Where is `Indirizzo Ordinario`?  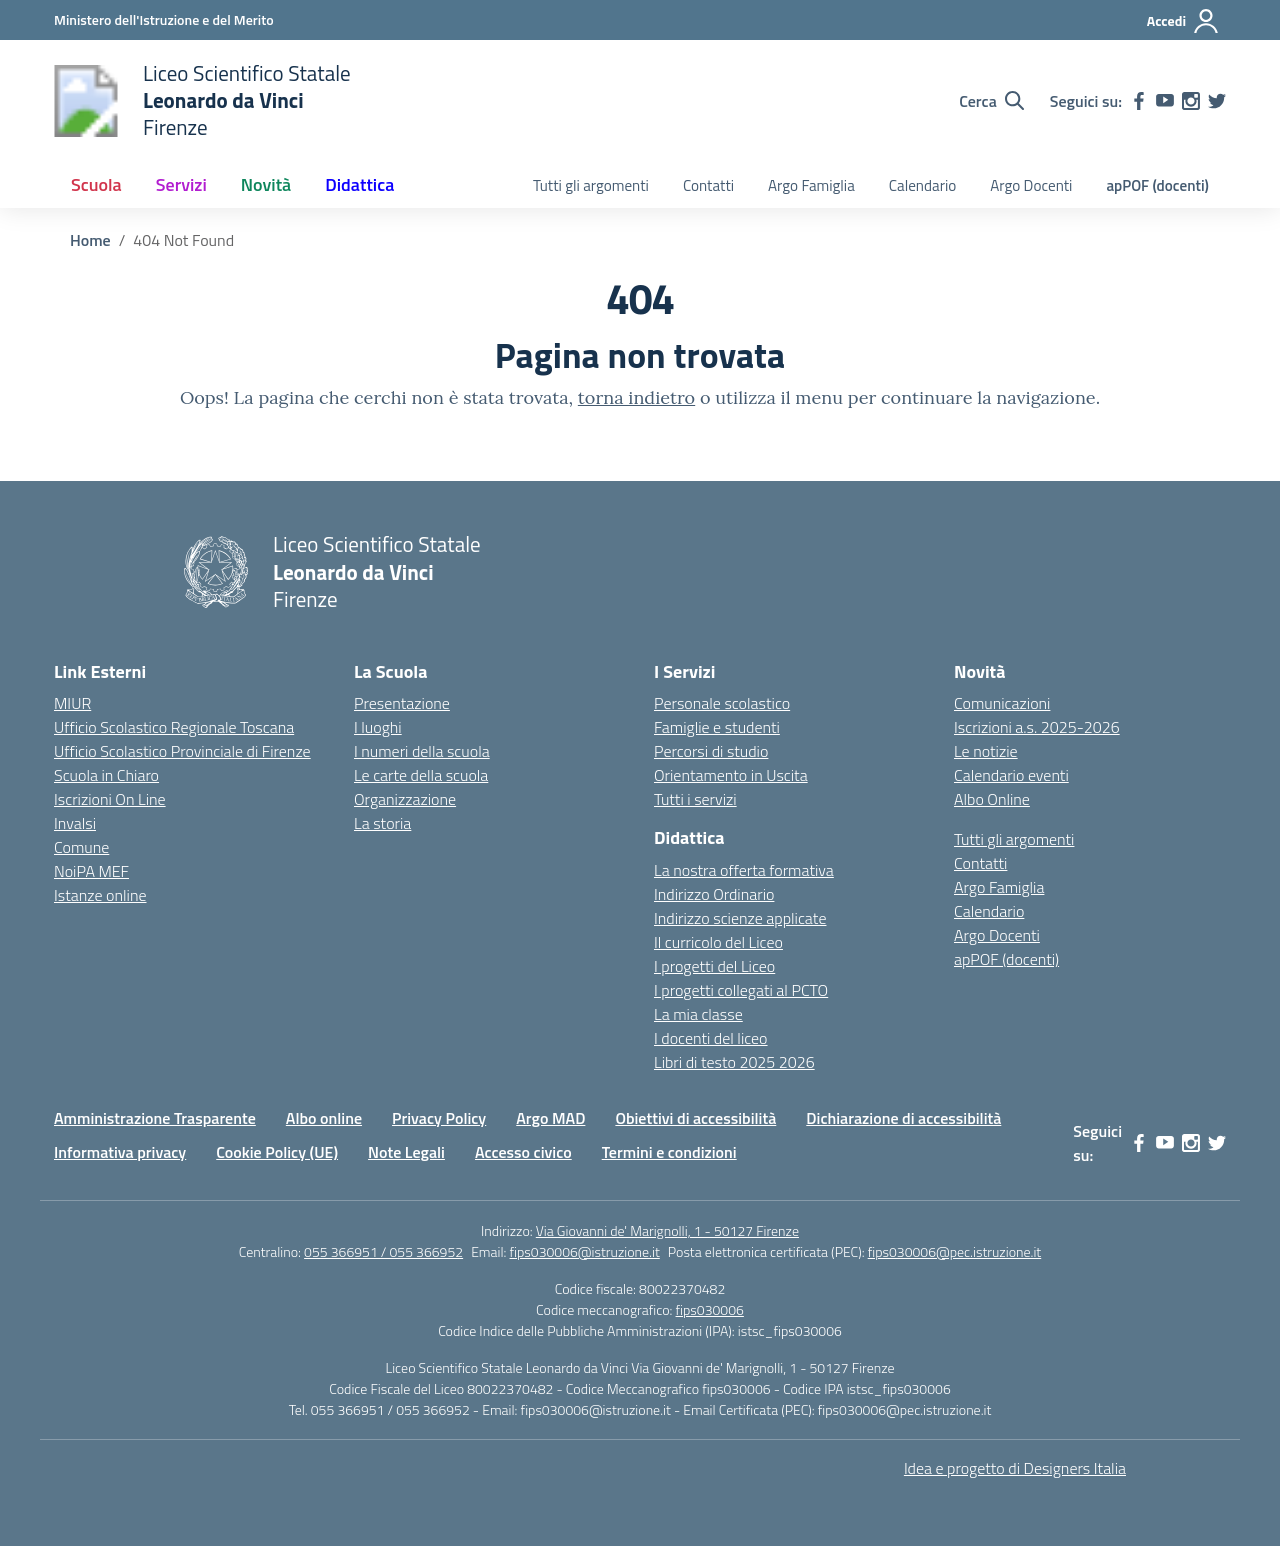 Indirizzo Ordinario is located at coordinates (714, 894).